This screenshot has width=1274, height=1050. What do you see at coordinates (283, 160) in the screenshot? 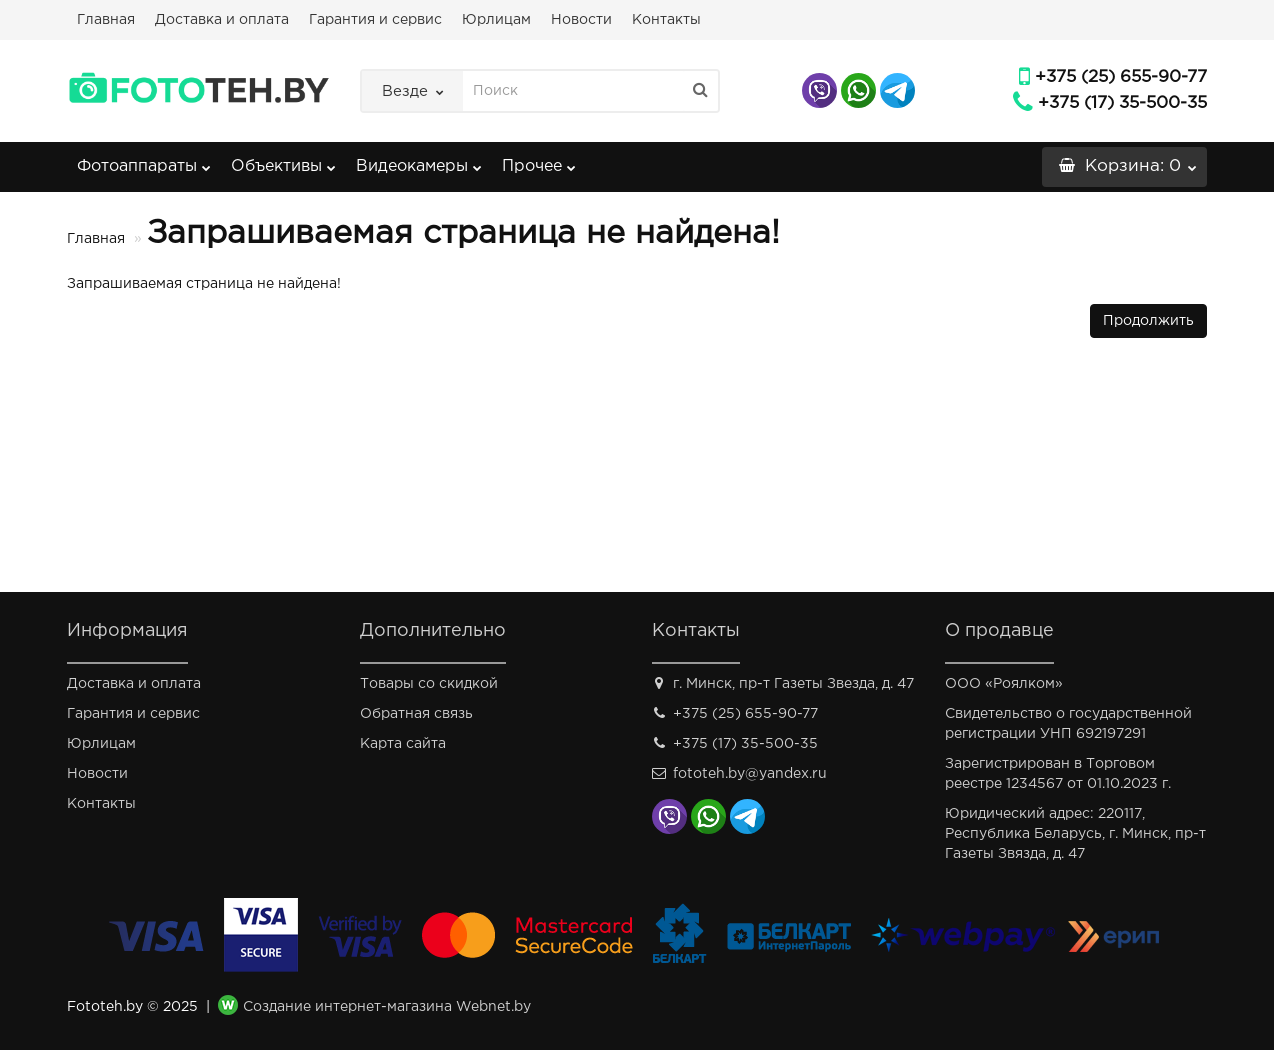
I see `Объективы` at bounding box center [283, 160].